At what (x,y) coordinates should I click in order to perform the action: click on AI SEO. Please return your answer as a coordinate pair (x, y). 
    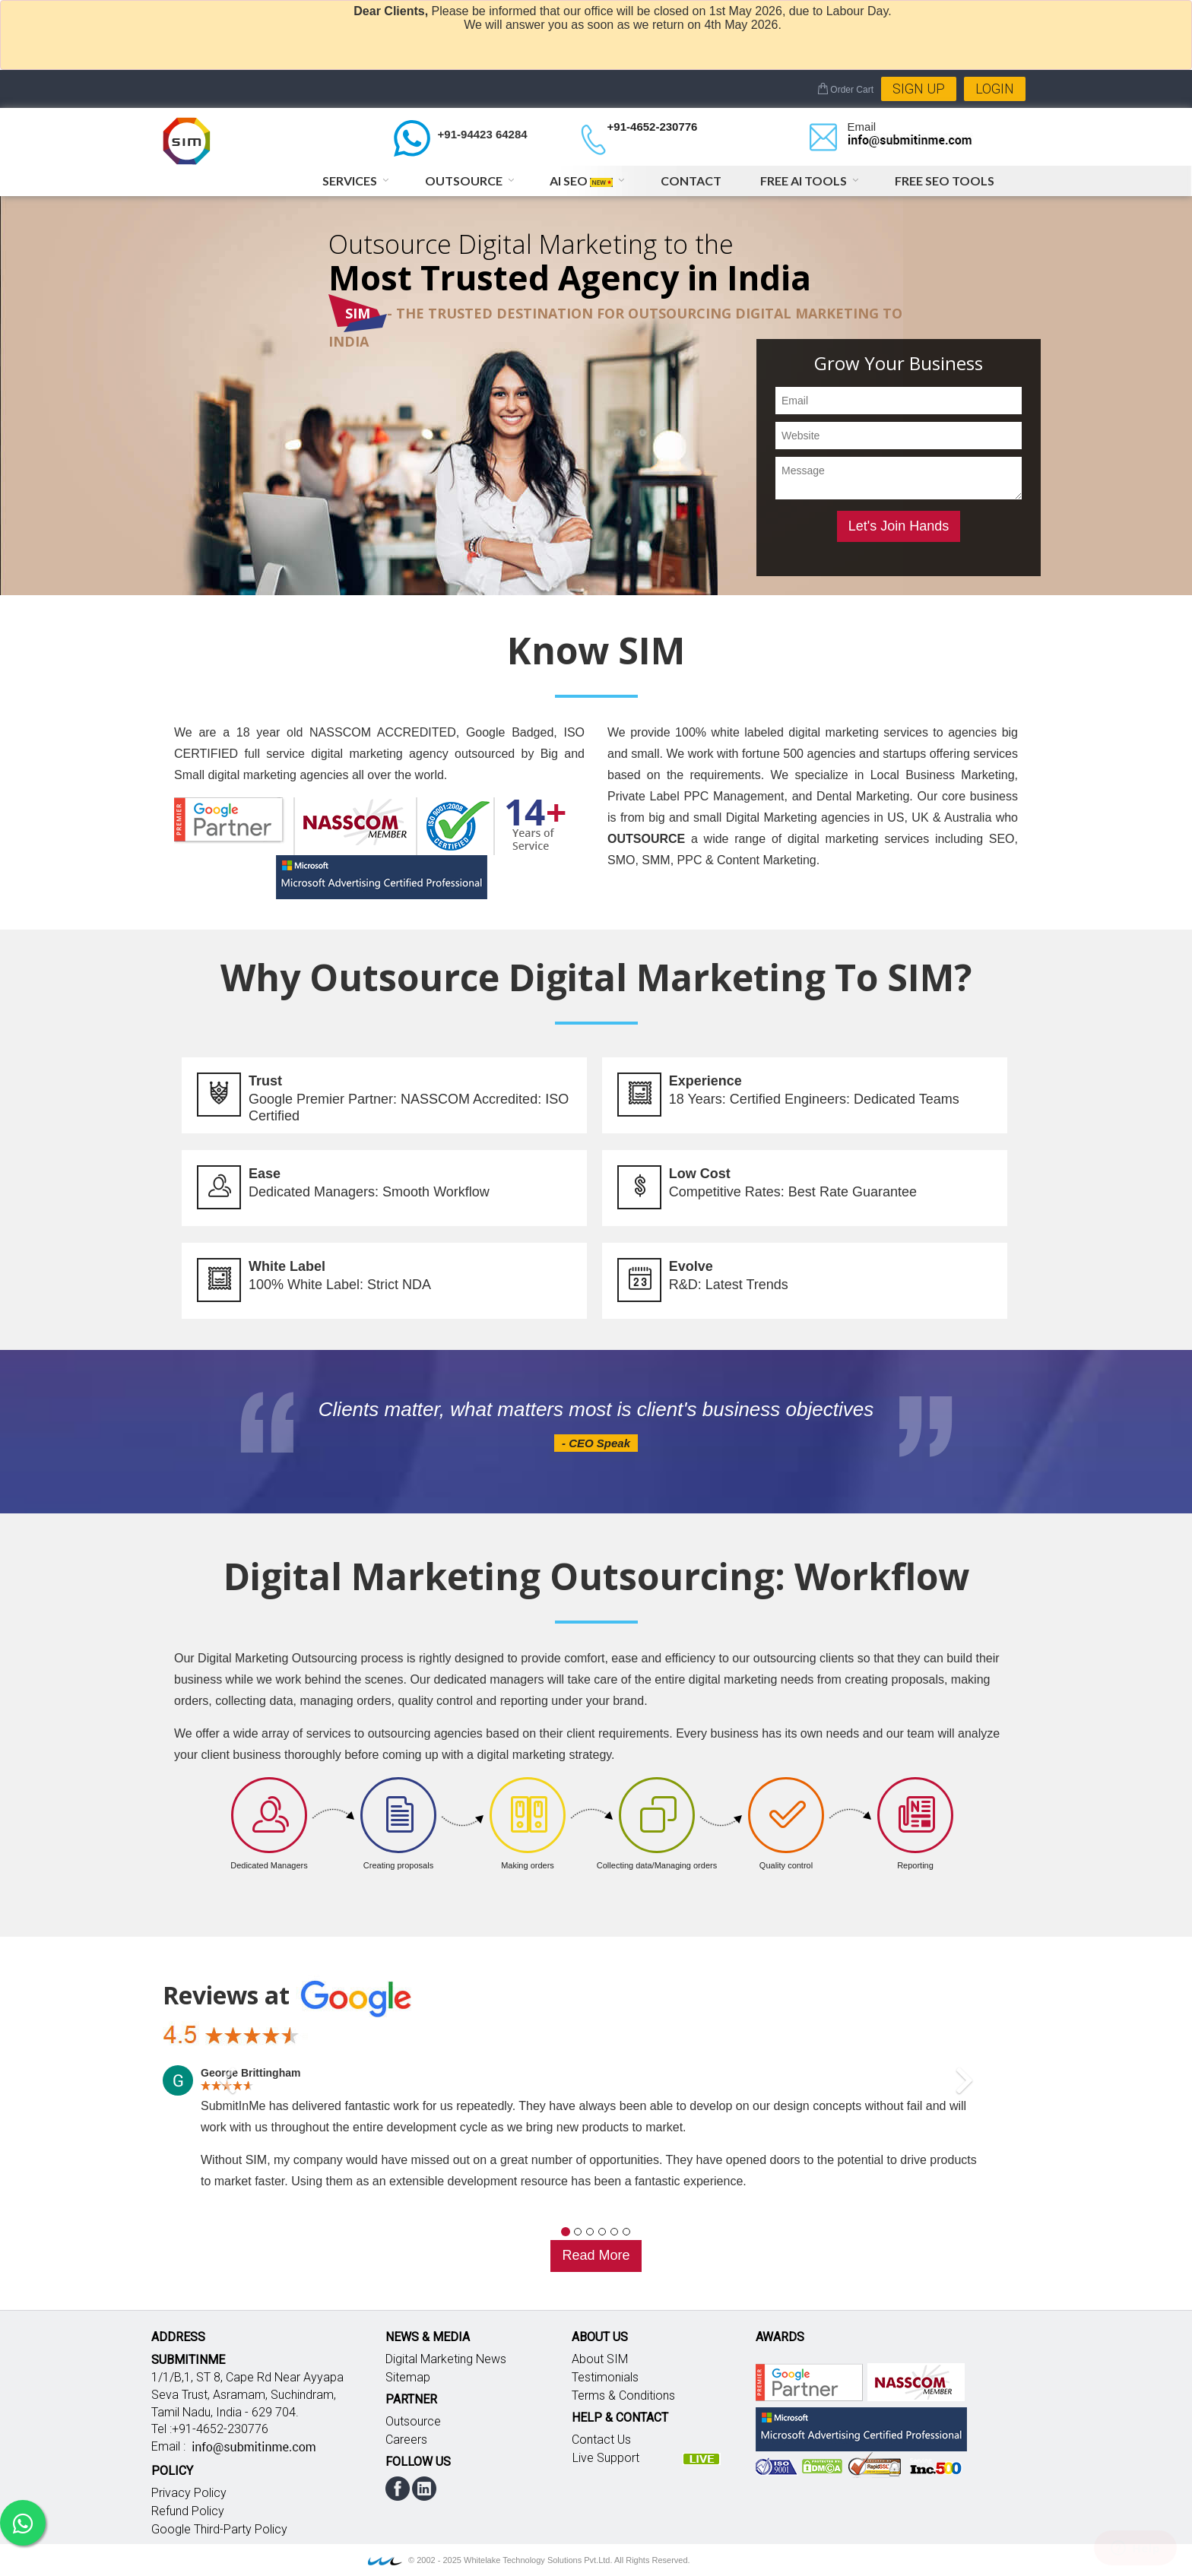
    Looking at the image, I should click on (581, 180).